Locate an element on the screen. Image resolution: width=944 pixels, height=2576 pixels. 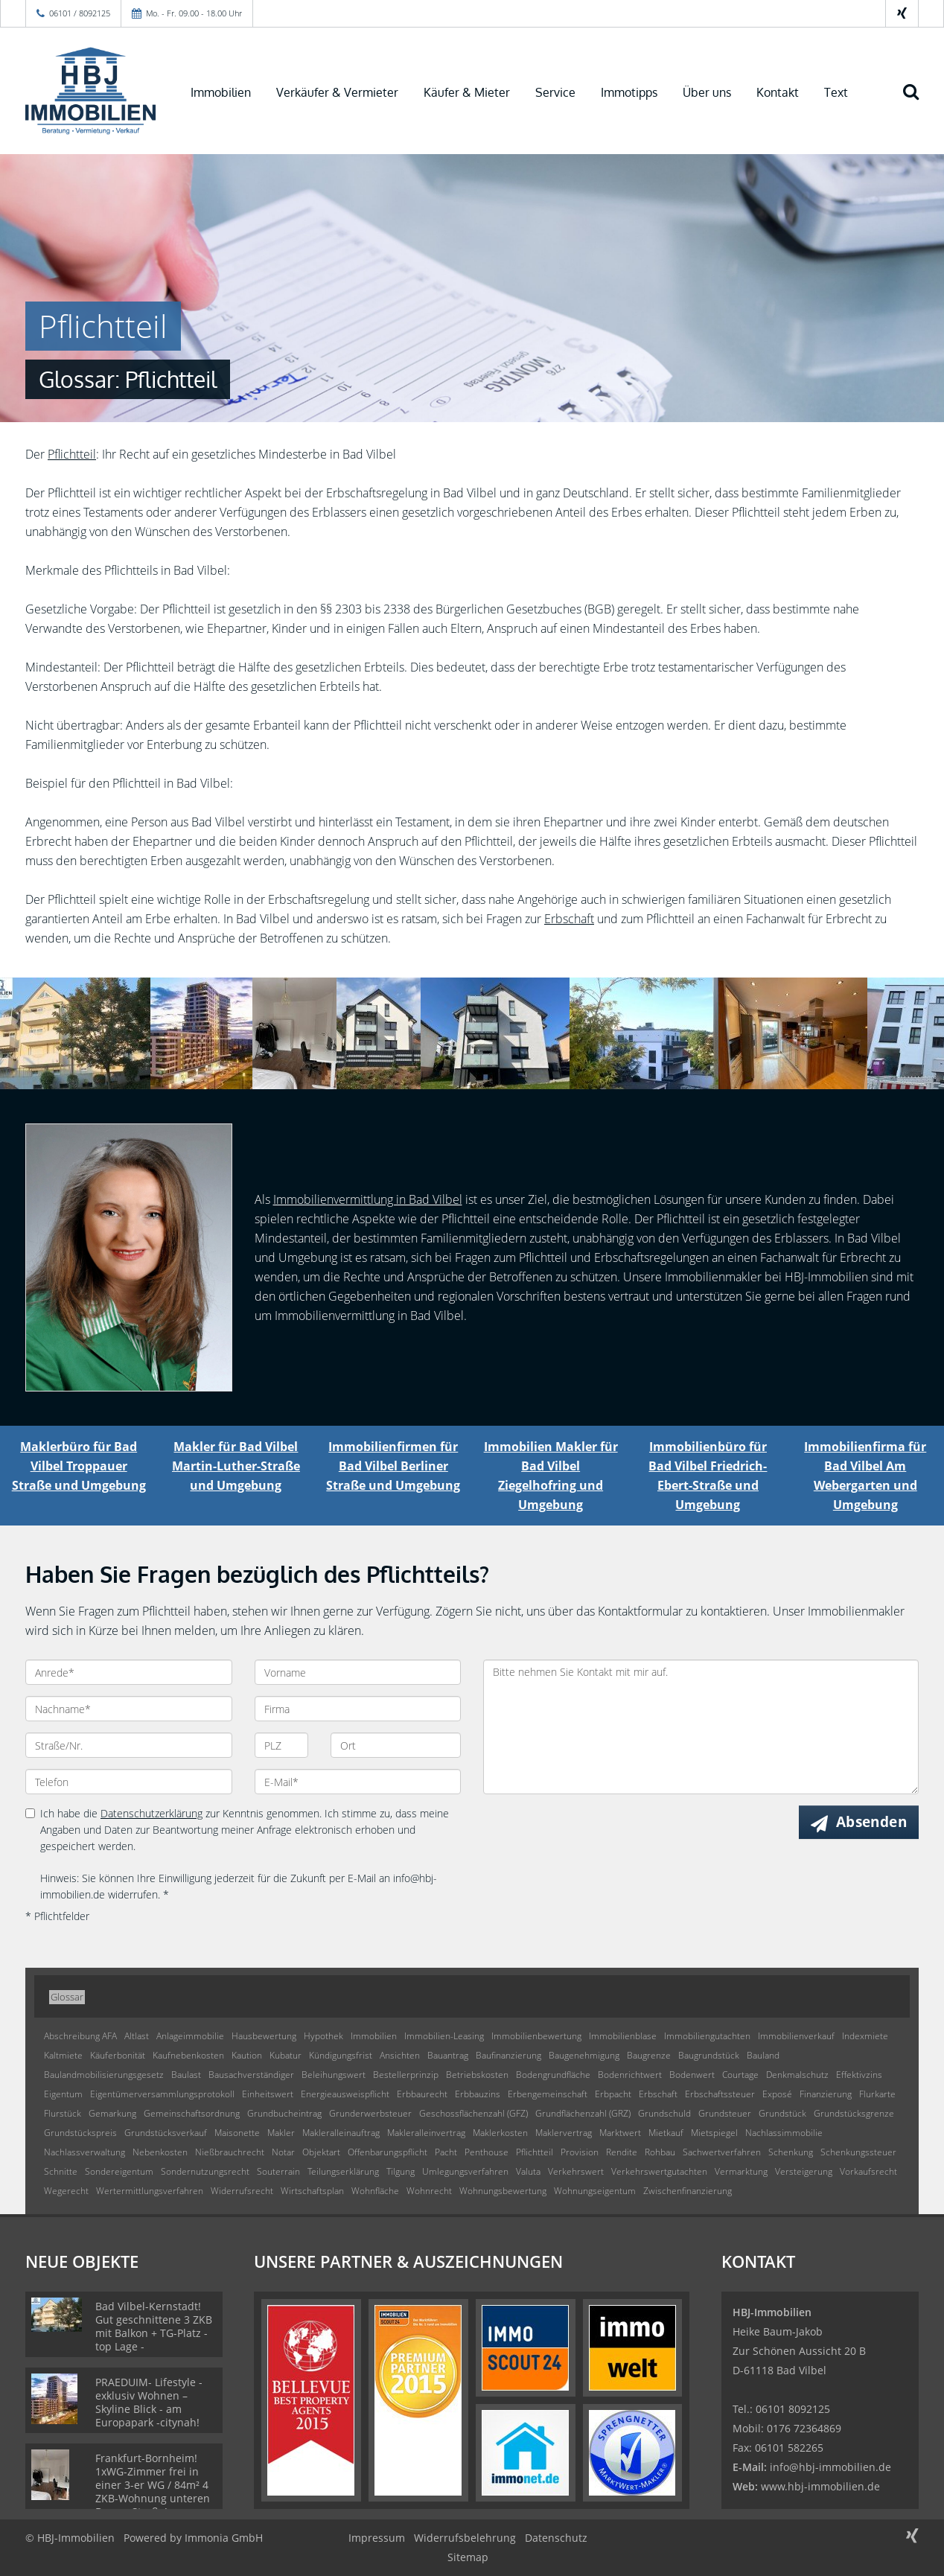
Flurstück is located at coordinates (62, 2113).